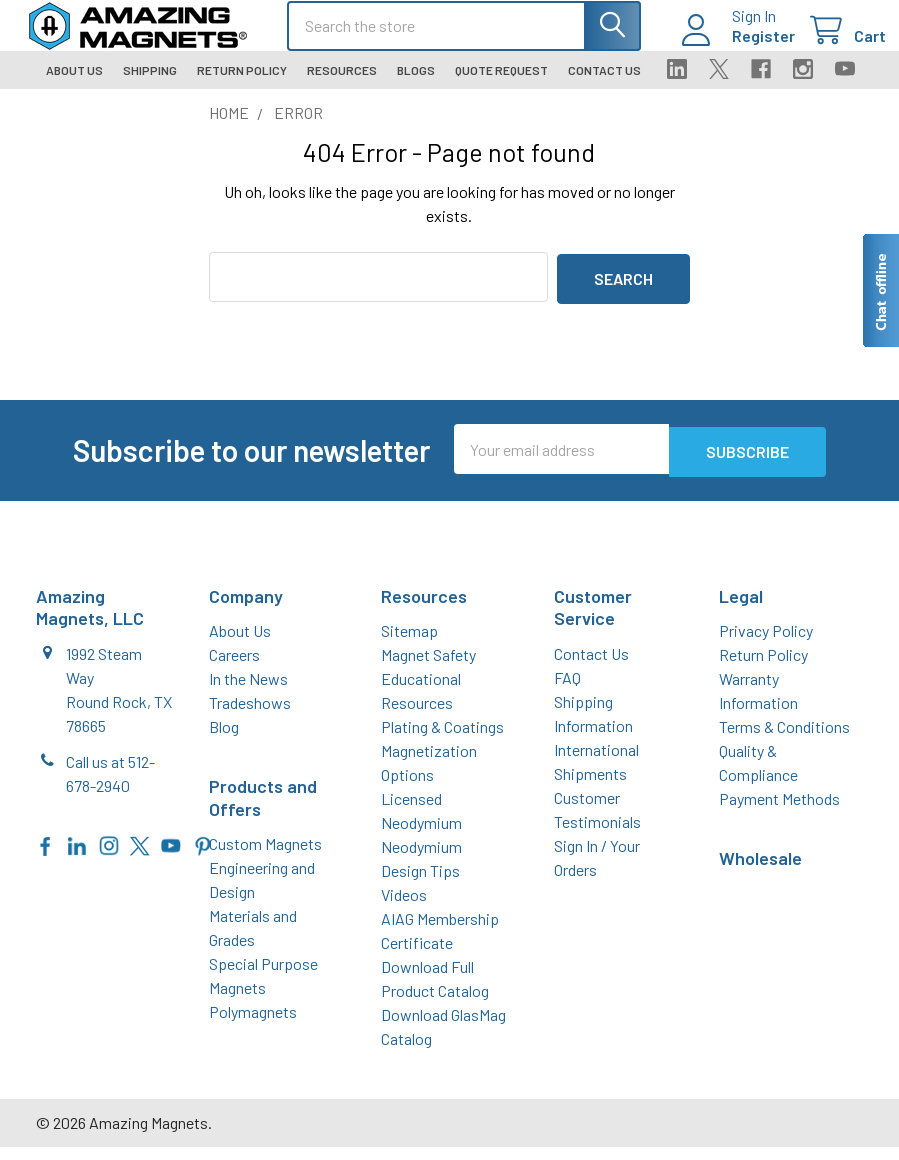 The height and width of the screenshot is (1160, 899). What do you see at coordinates (253, 1024) in the screenshot?
I see `Polymagnets` at bounding box center [253, 1024].